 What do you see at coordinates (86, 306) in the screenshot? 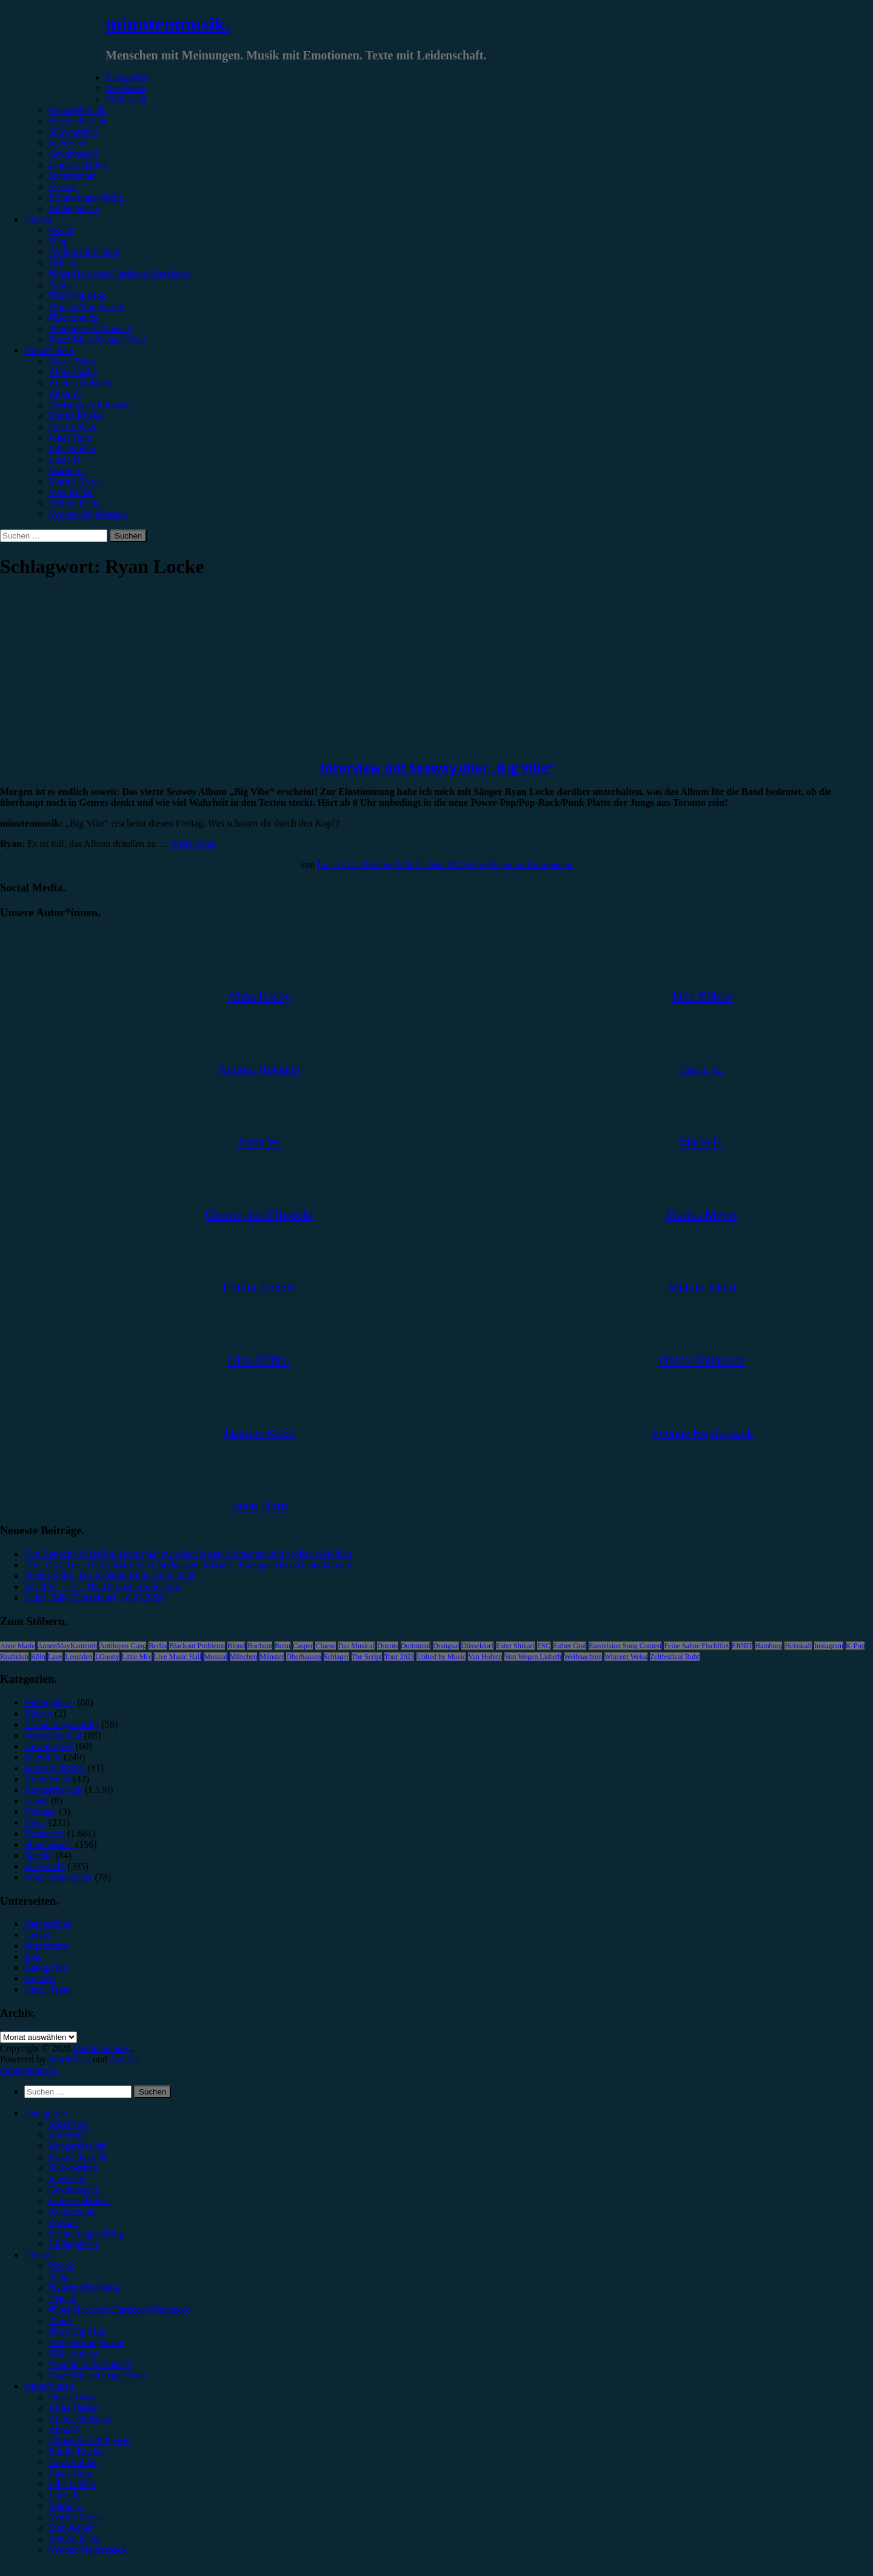
I see `#Singer/Songwriter` at bounding box center [86, 306].